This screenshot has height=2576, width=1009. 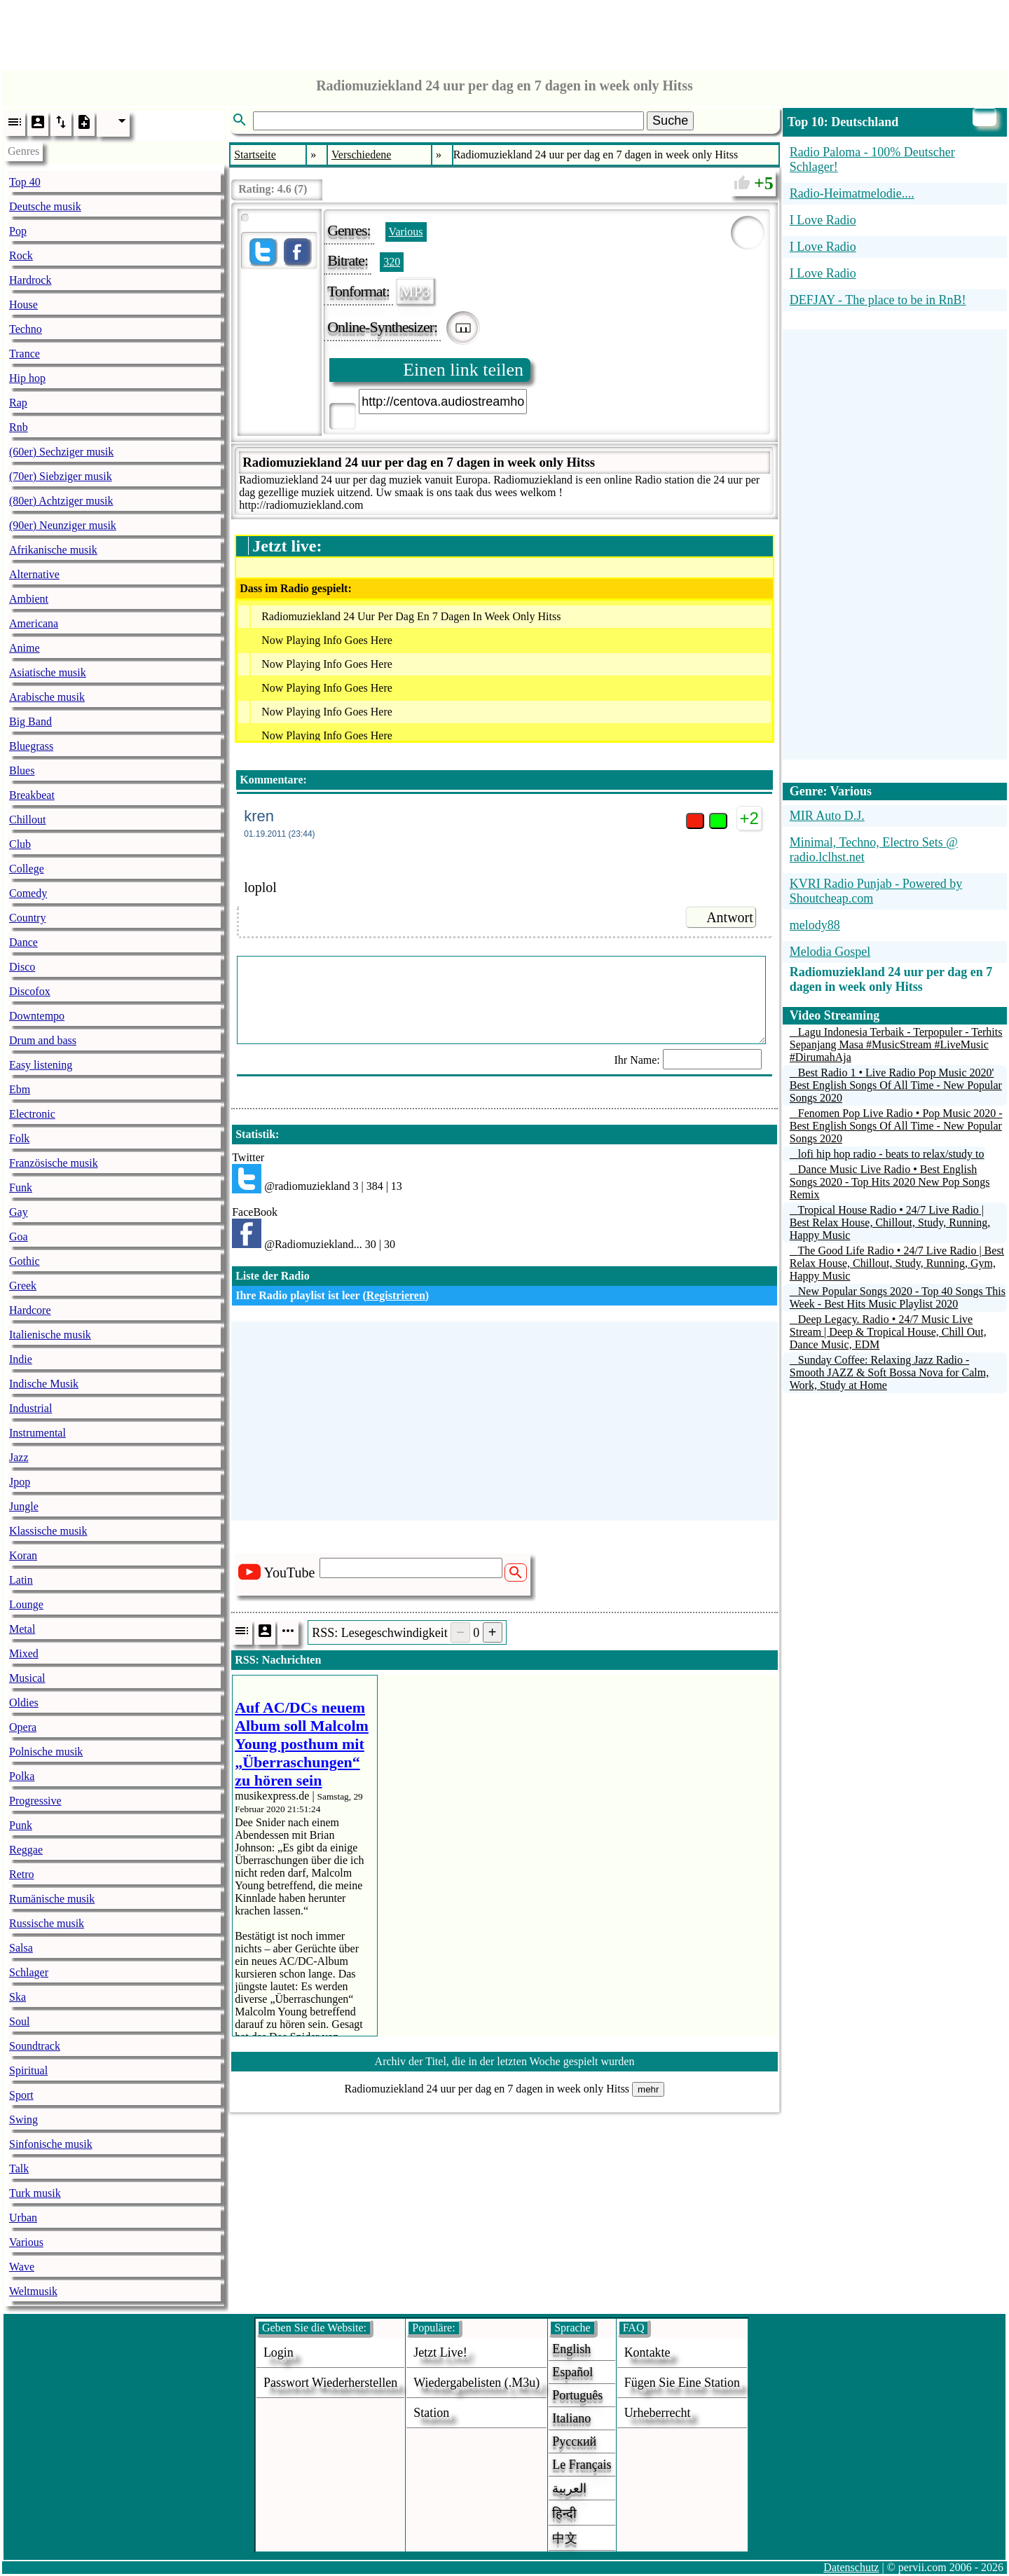 I want to click on Breakbeat, so click(x=32, y=795).